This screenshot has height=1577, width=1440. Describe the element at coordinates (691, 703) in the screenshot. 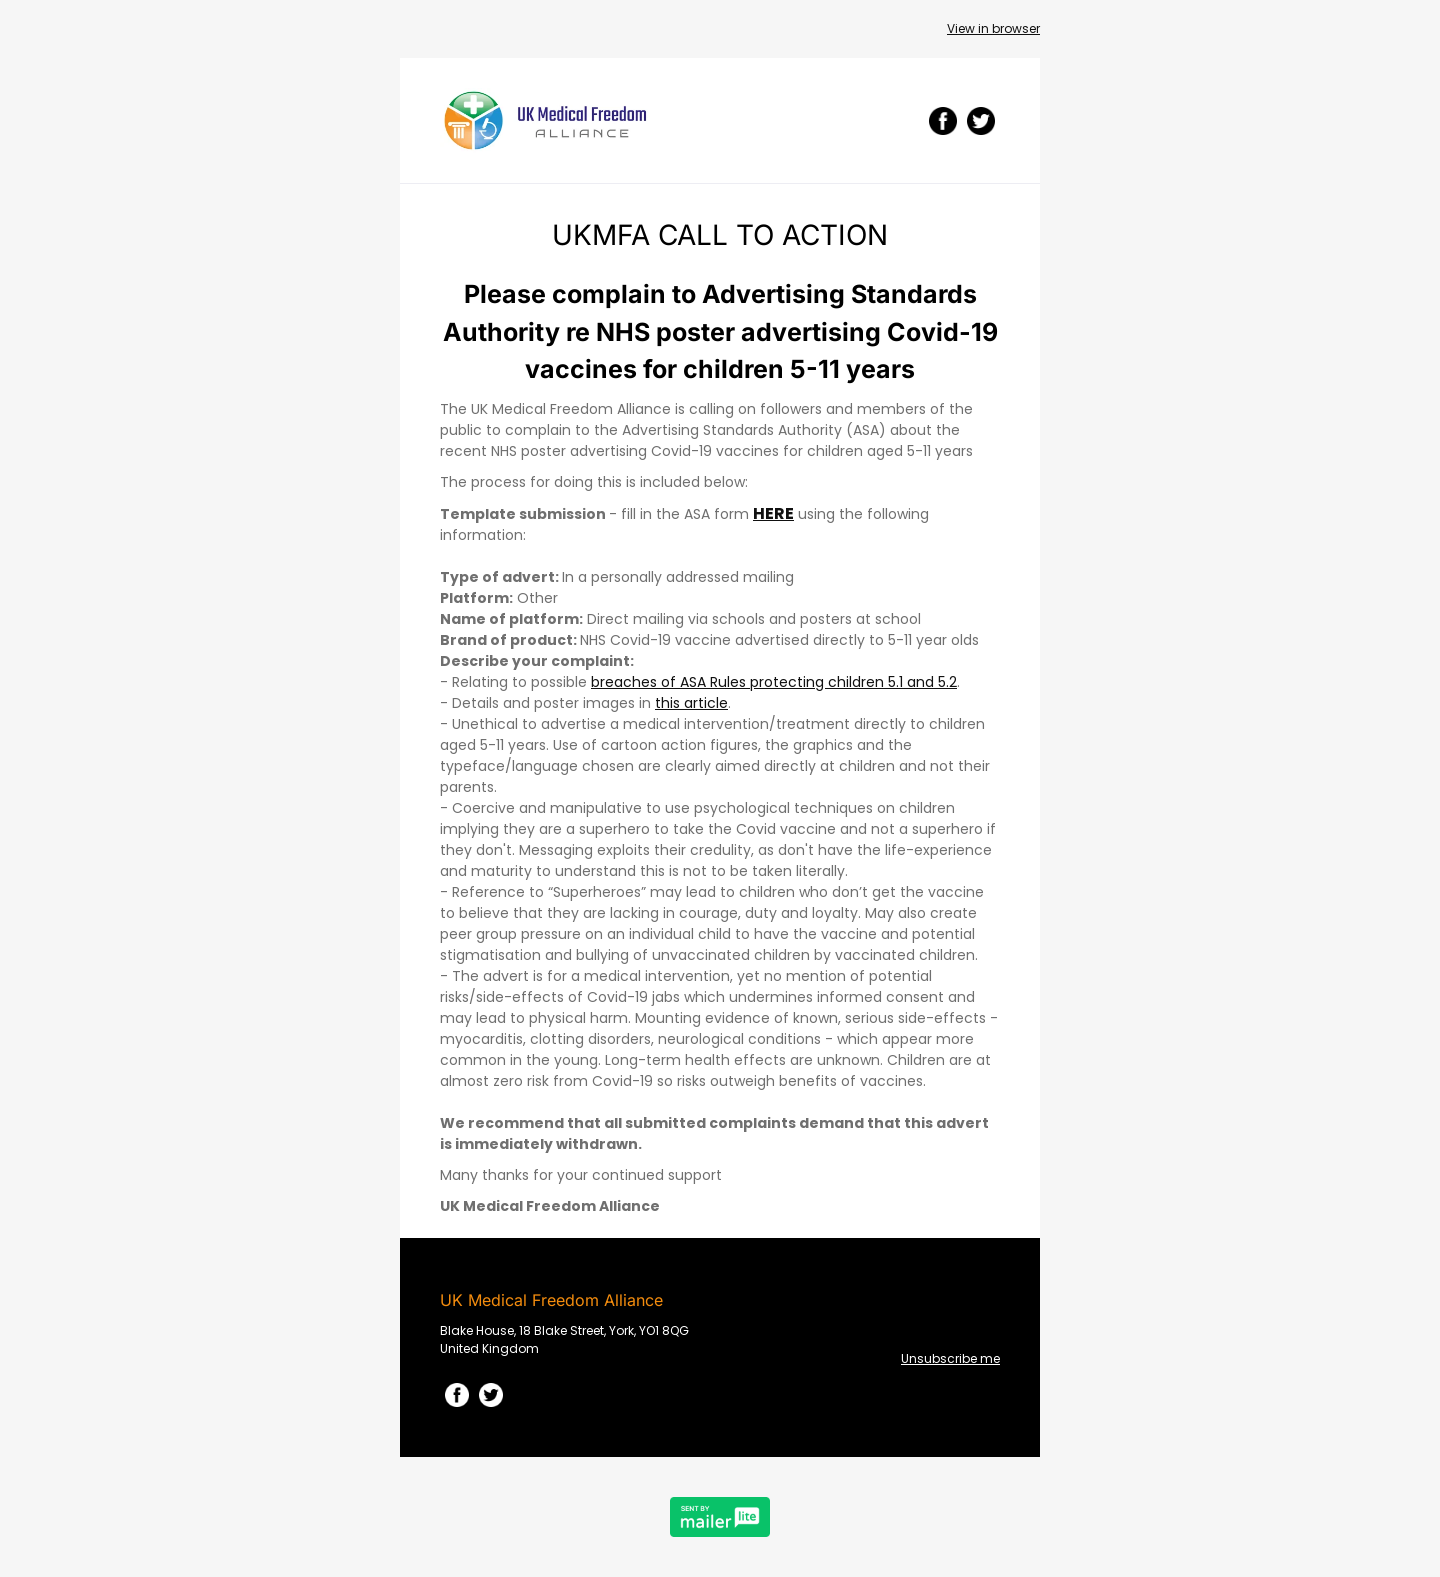

I see `this article` at that location.